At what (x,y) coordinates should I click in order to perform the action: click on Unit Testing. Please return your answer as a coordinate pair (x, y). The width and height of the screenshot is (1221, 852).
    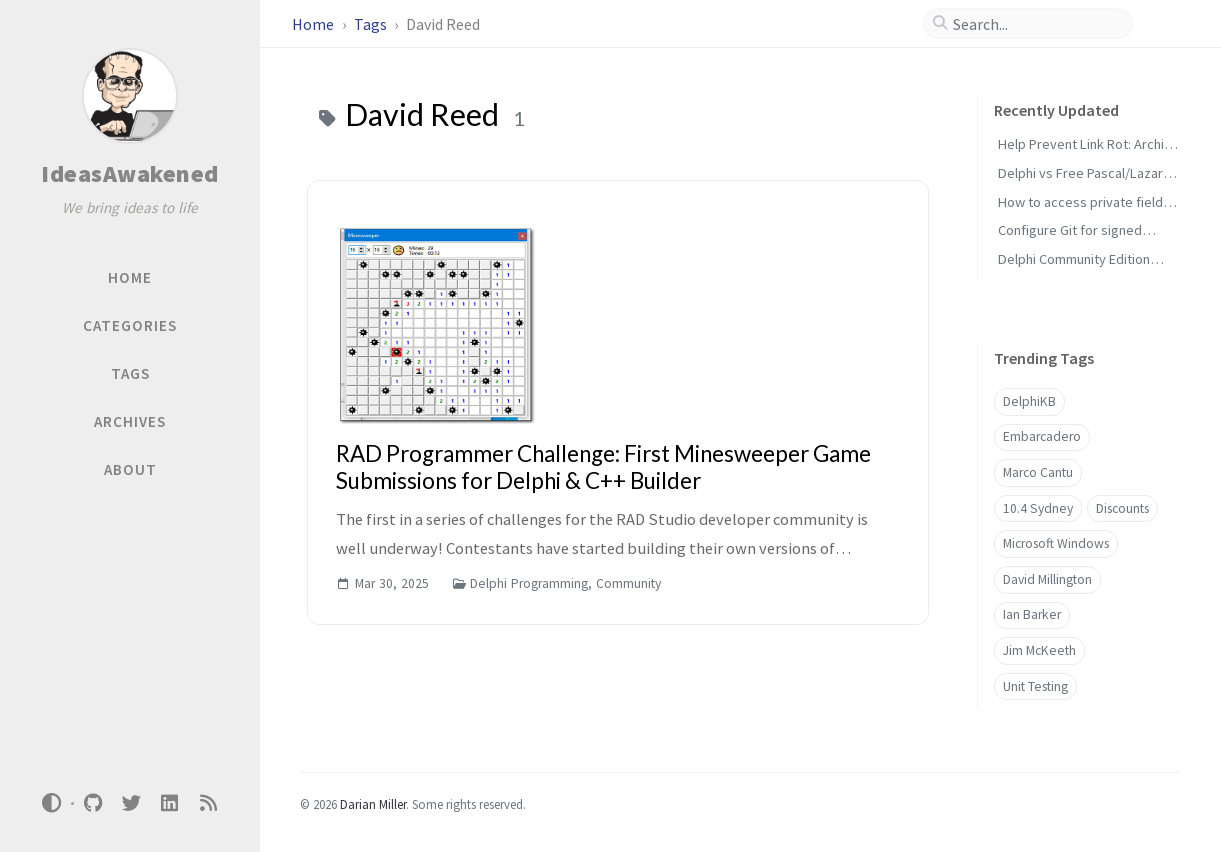
    Looking at the image, I should click on (1035, 686).